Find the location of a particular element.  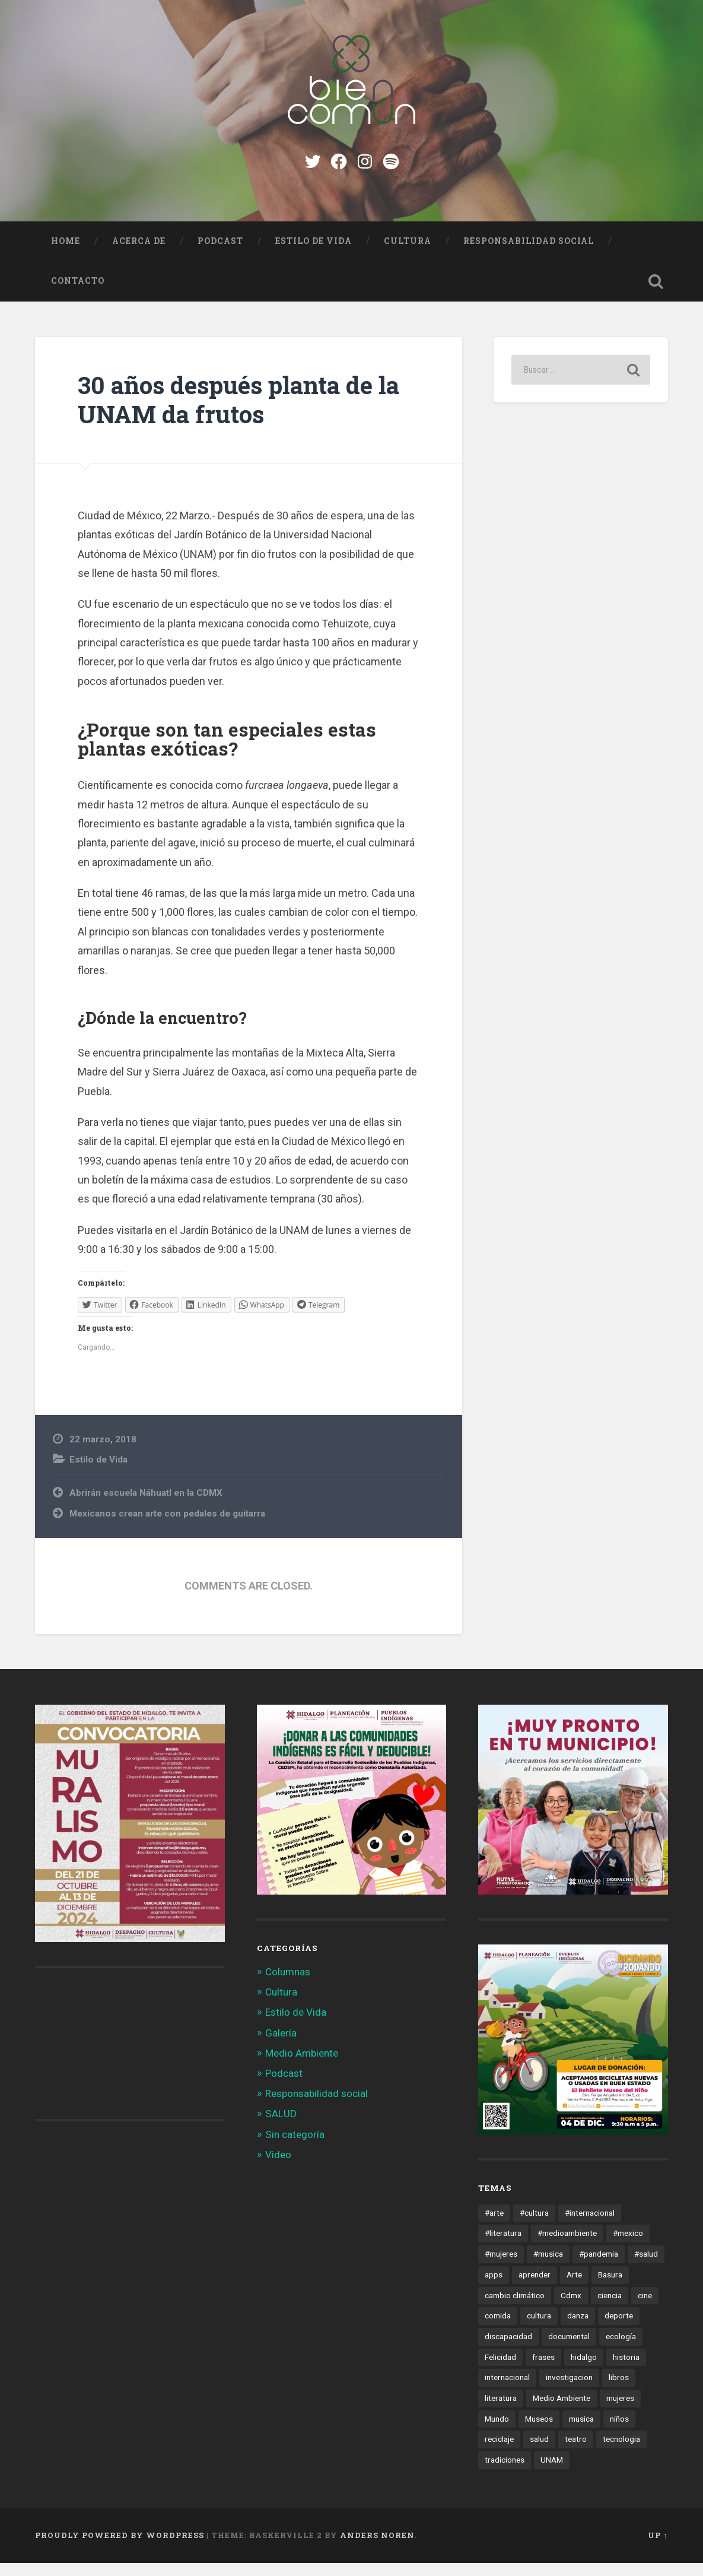

Podcast is located at coordinates (220, 254).